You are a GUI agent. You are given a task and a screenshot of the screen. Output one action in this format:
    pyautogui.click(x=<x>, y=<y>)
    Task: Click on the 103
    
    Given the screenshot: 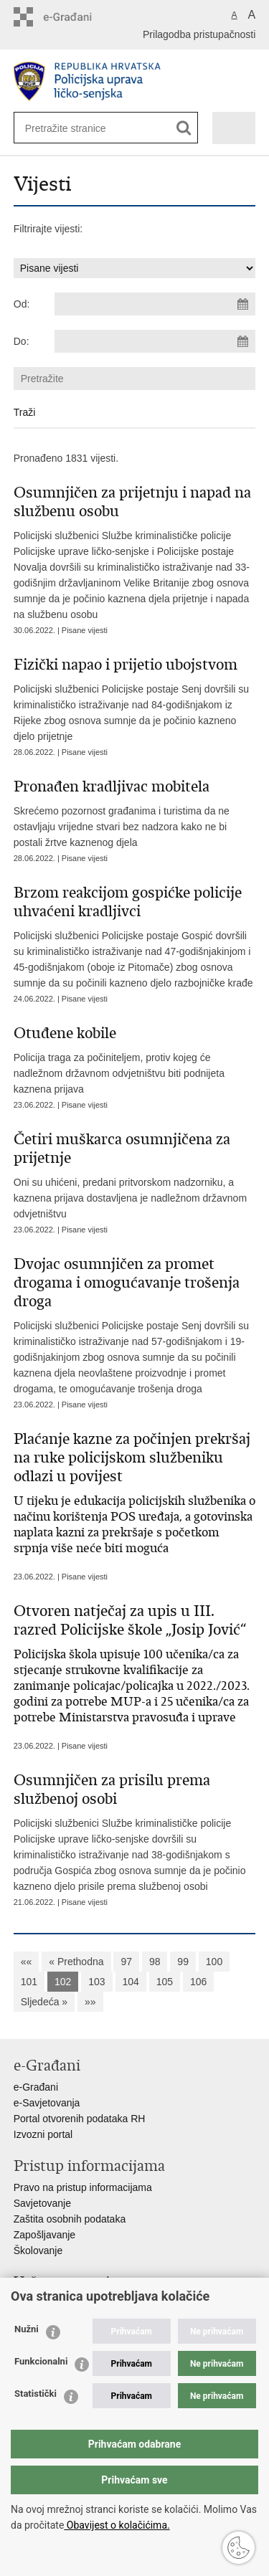 What is the action you would take?
    pyautogui.click(x=96, y=1981)
    